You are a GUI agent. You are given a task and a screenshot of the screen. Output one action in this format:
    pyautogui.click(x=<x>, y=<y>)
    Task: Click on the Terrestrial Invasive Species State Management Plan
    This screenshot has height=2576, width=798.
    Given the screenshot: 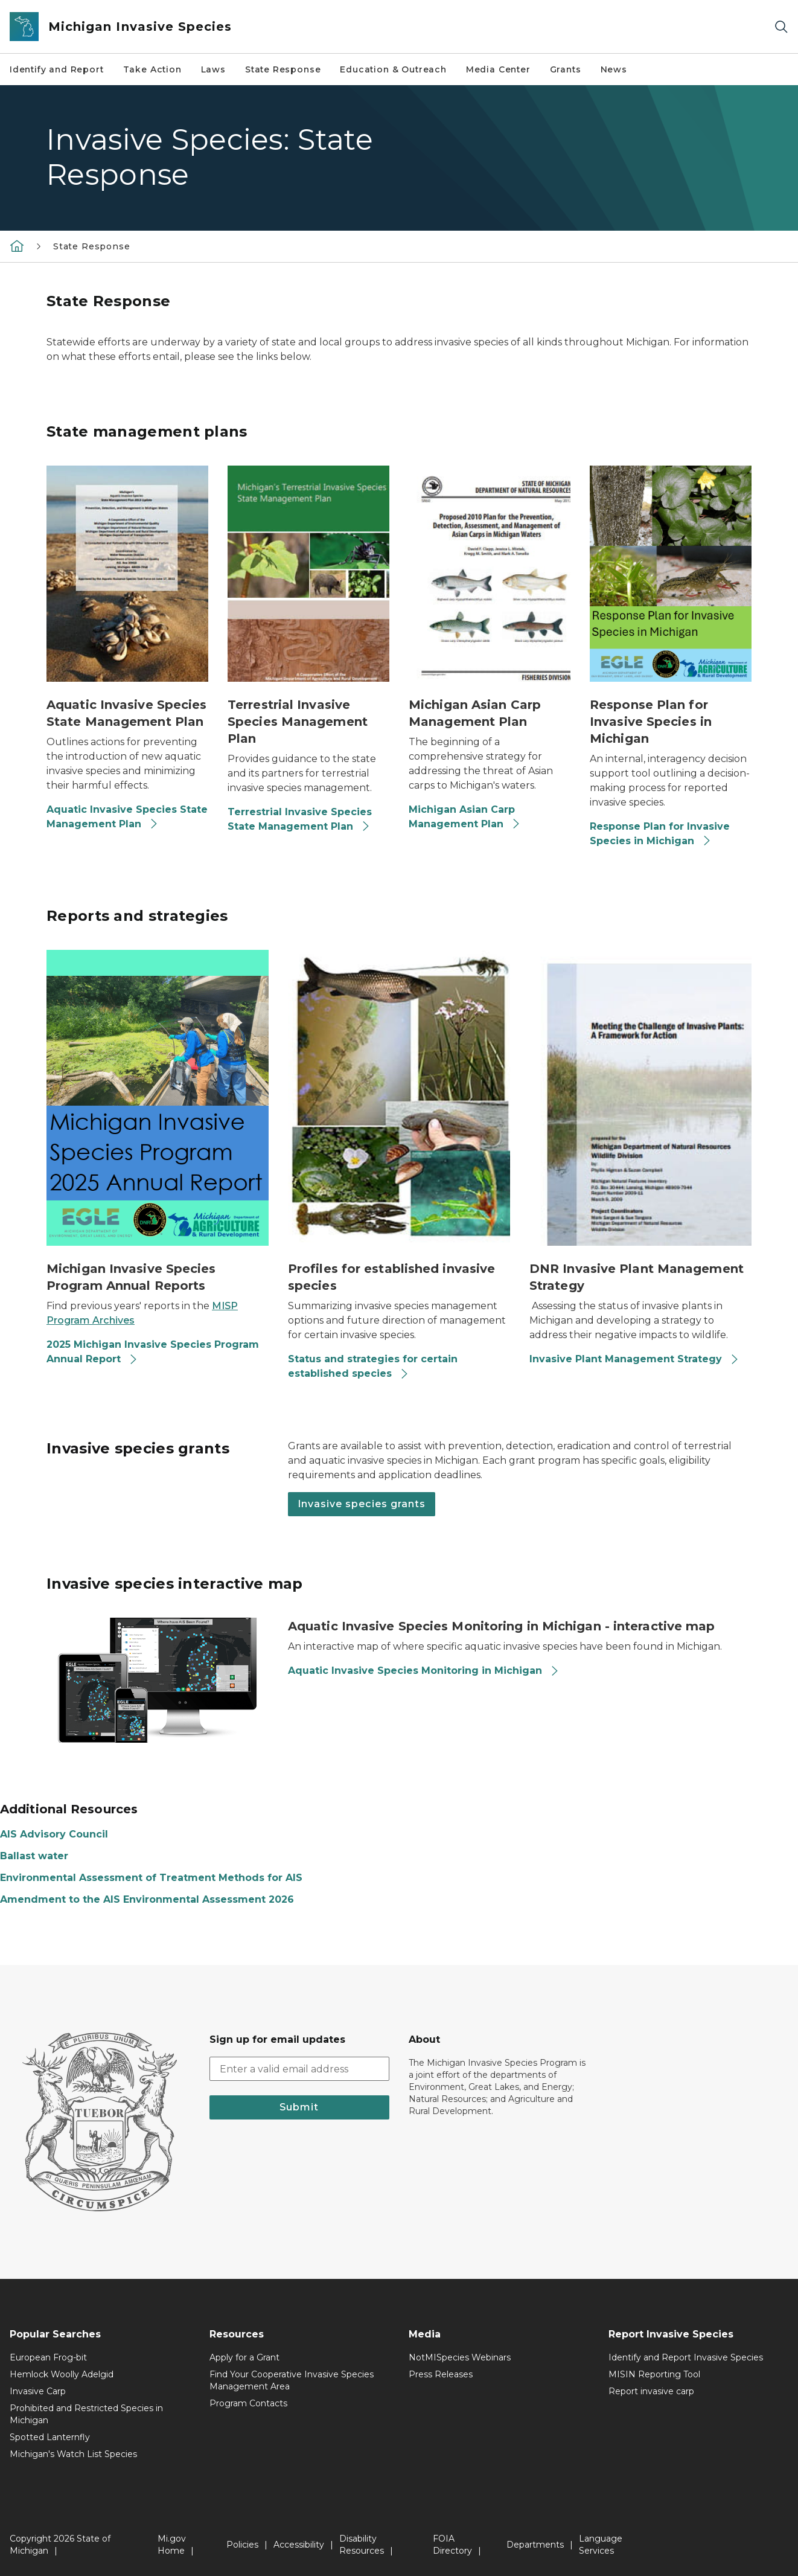 What is the action you would take?
    pyautogui.click(x=300, y=819)
    